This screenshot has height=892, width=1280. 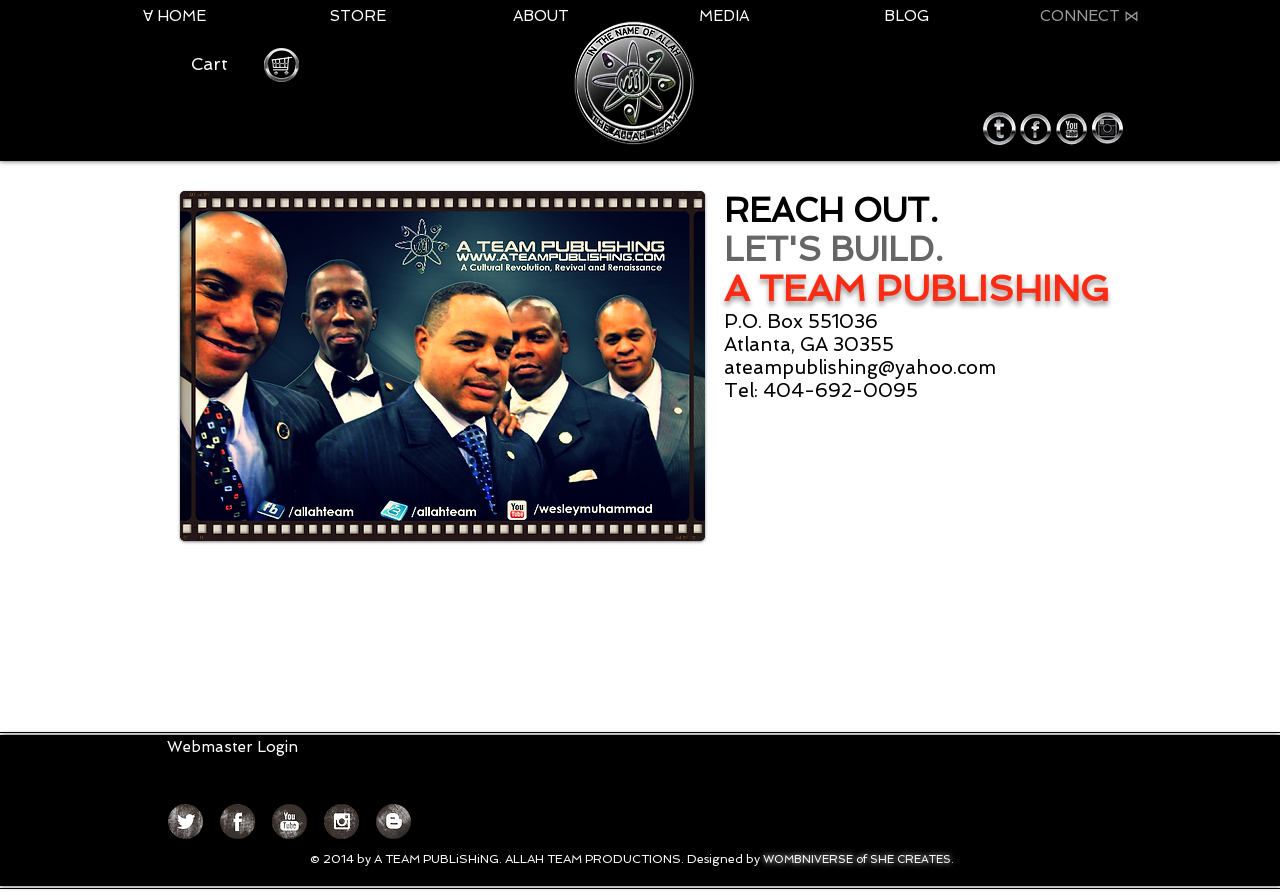 What do you see at coordinates (289, 821) in the screenshot?
I see `[YouTube Grunge]` at bounding box center [289, 821].